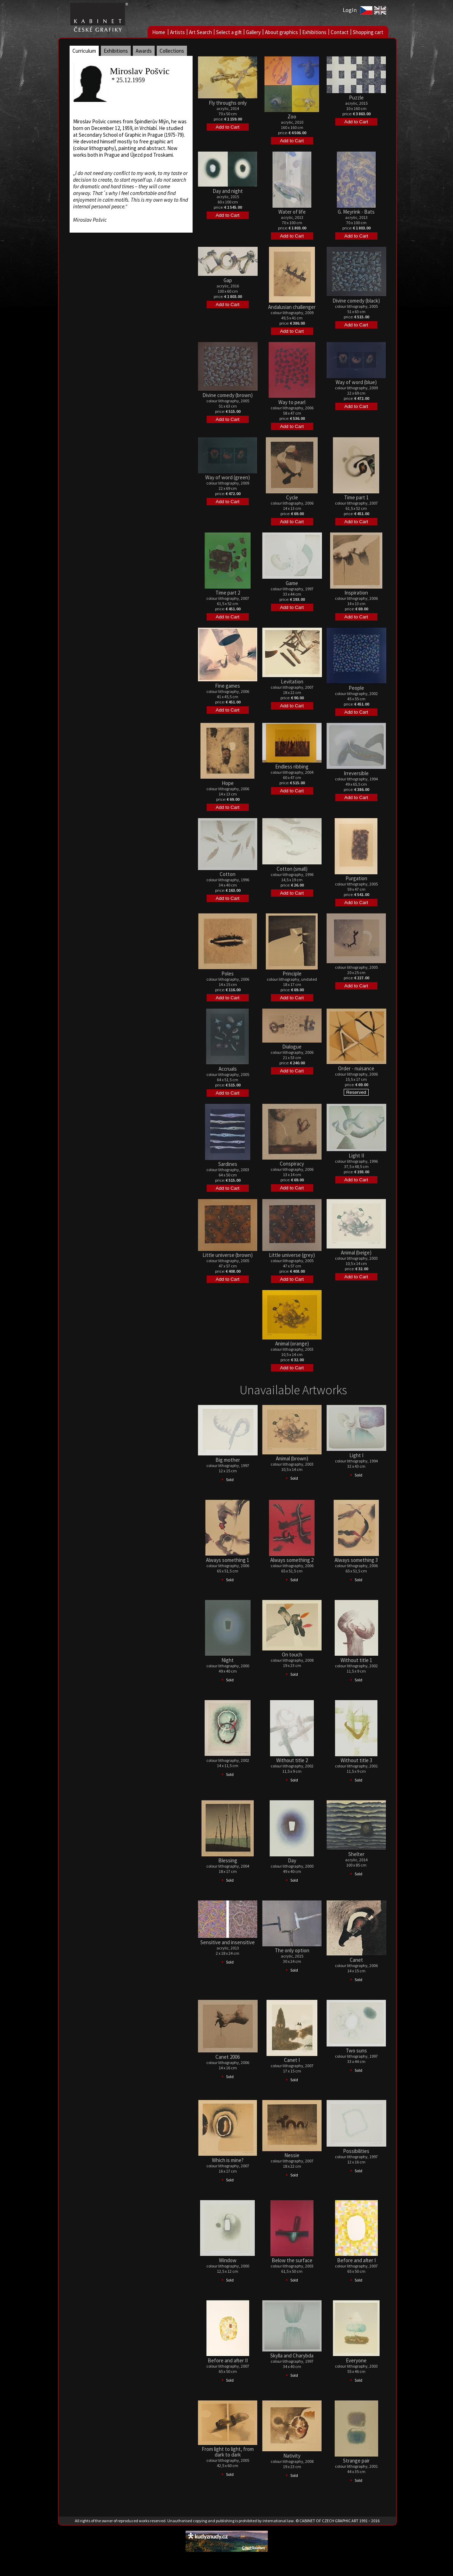 This screenshot has width=453, height=2576. Describe the element at coordinates (292, 681) in the screenshot. I see `Levitation` at that location.